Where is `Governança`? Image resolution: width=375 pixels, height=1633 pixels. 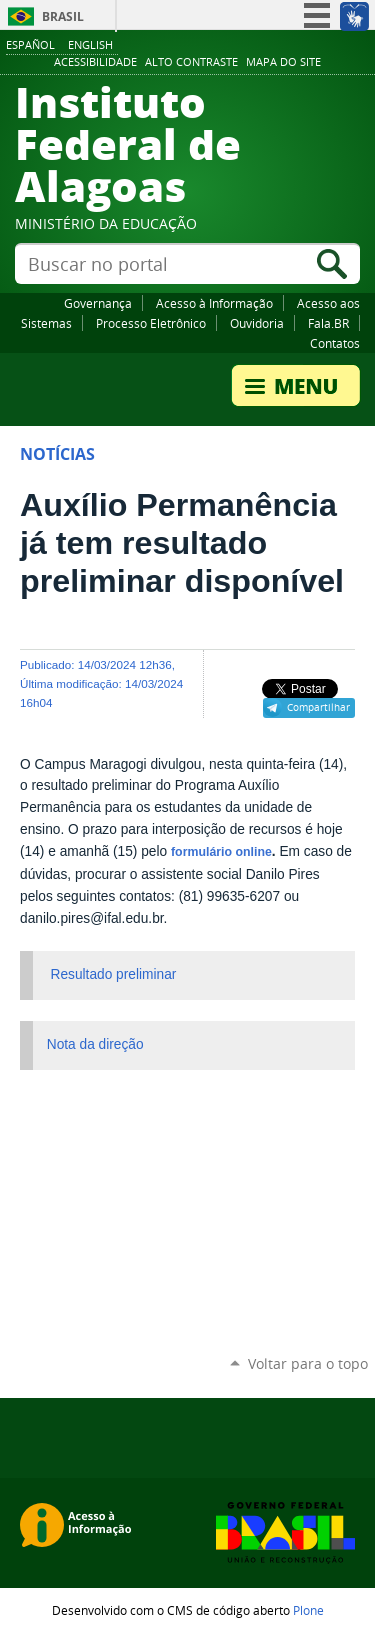 Governança is located at coordinates (98, 303).